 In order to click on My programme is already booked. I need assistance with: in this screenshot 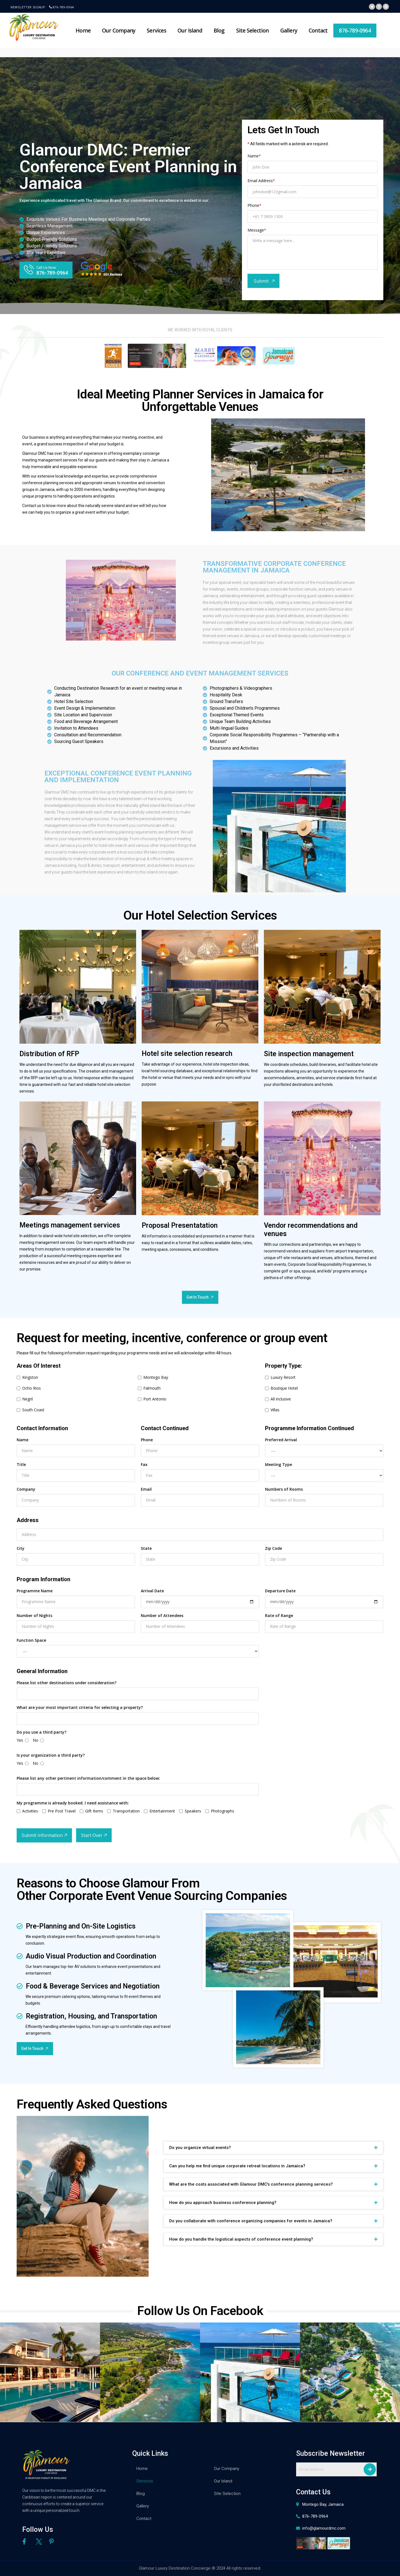, I will do `click(73, 1803)`.